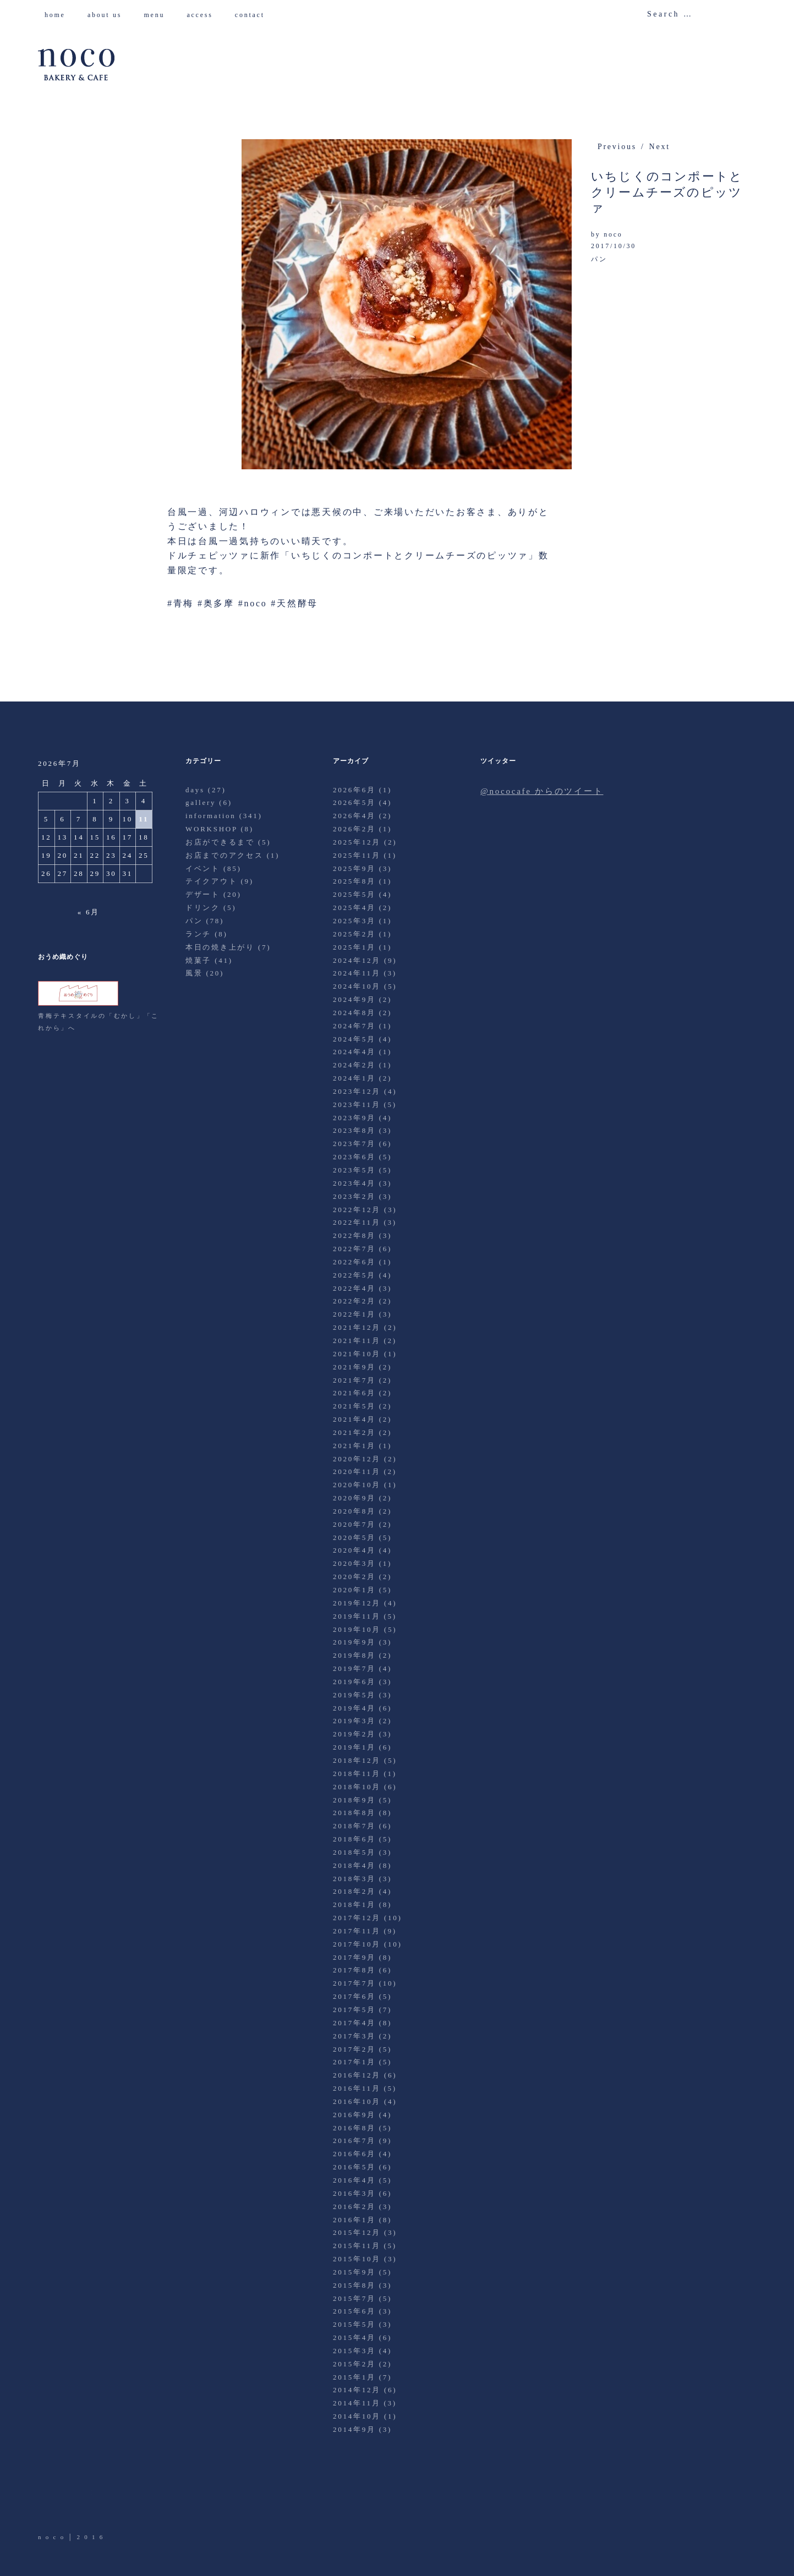 The image size is (794, 2576). I want to click on information, so click(210, 816).